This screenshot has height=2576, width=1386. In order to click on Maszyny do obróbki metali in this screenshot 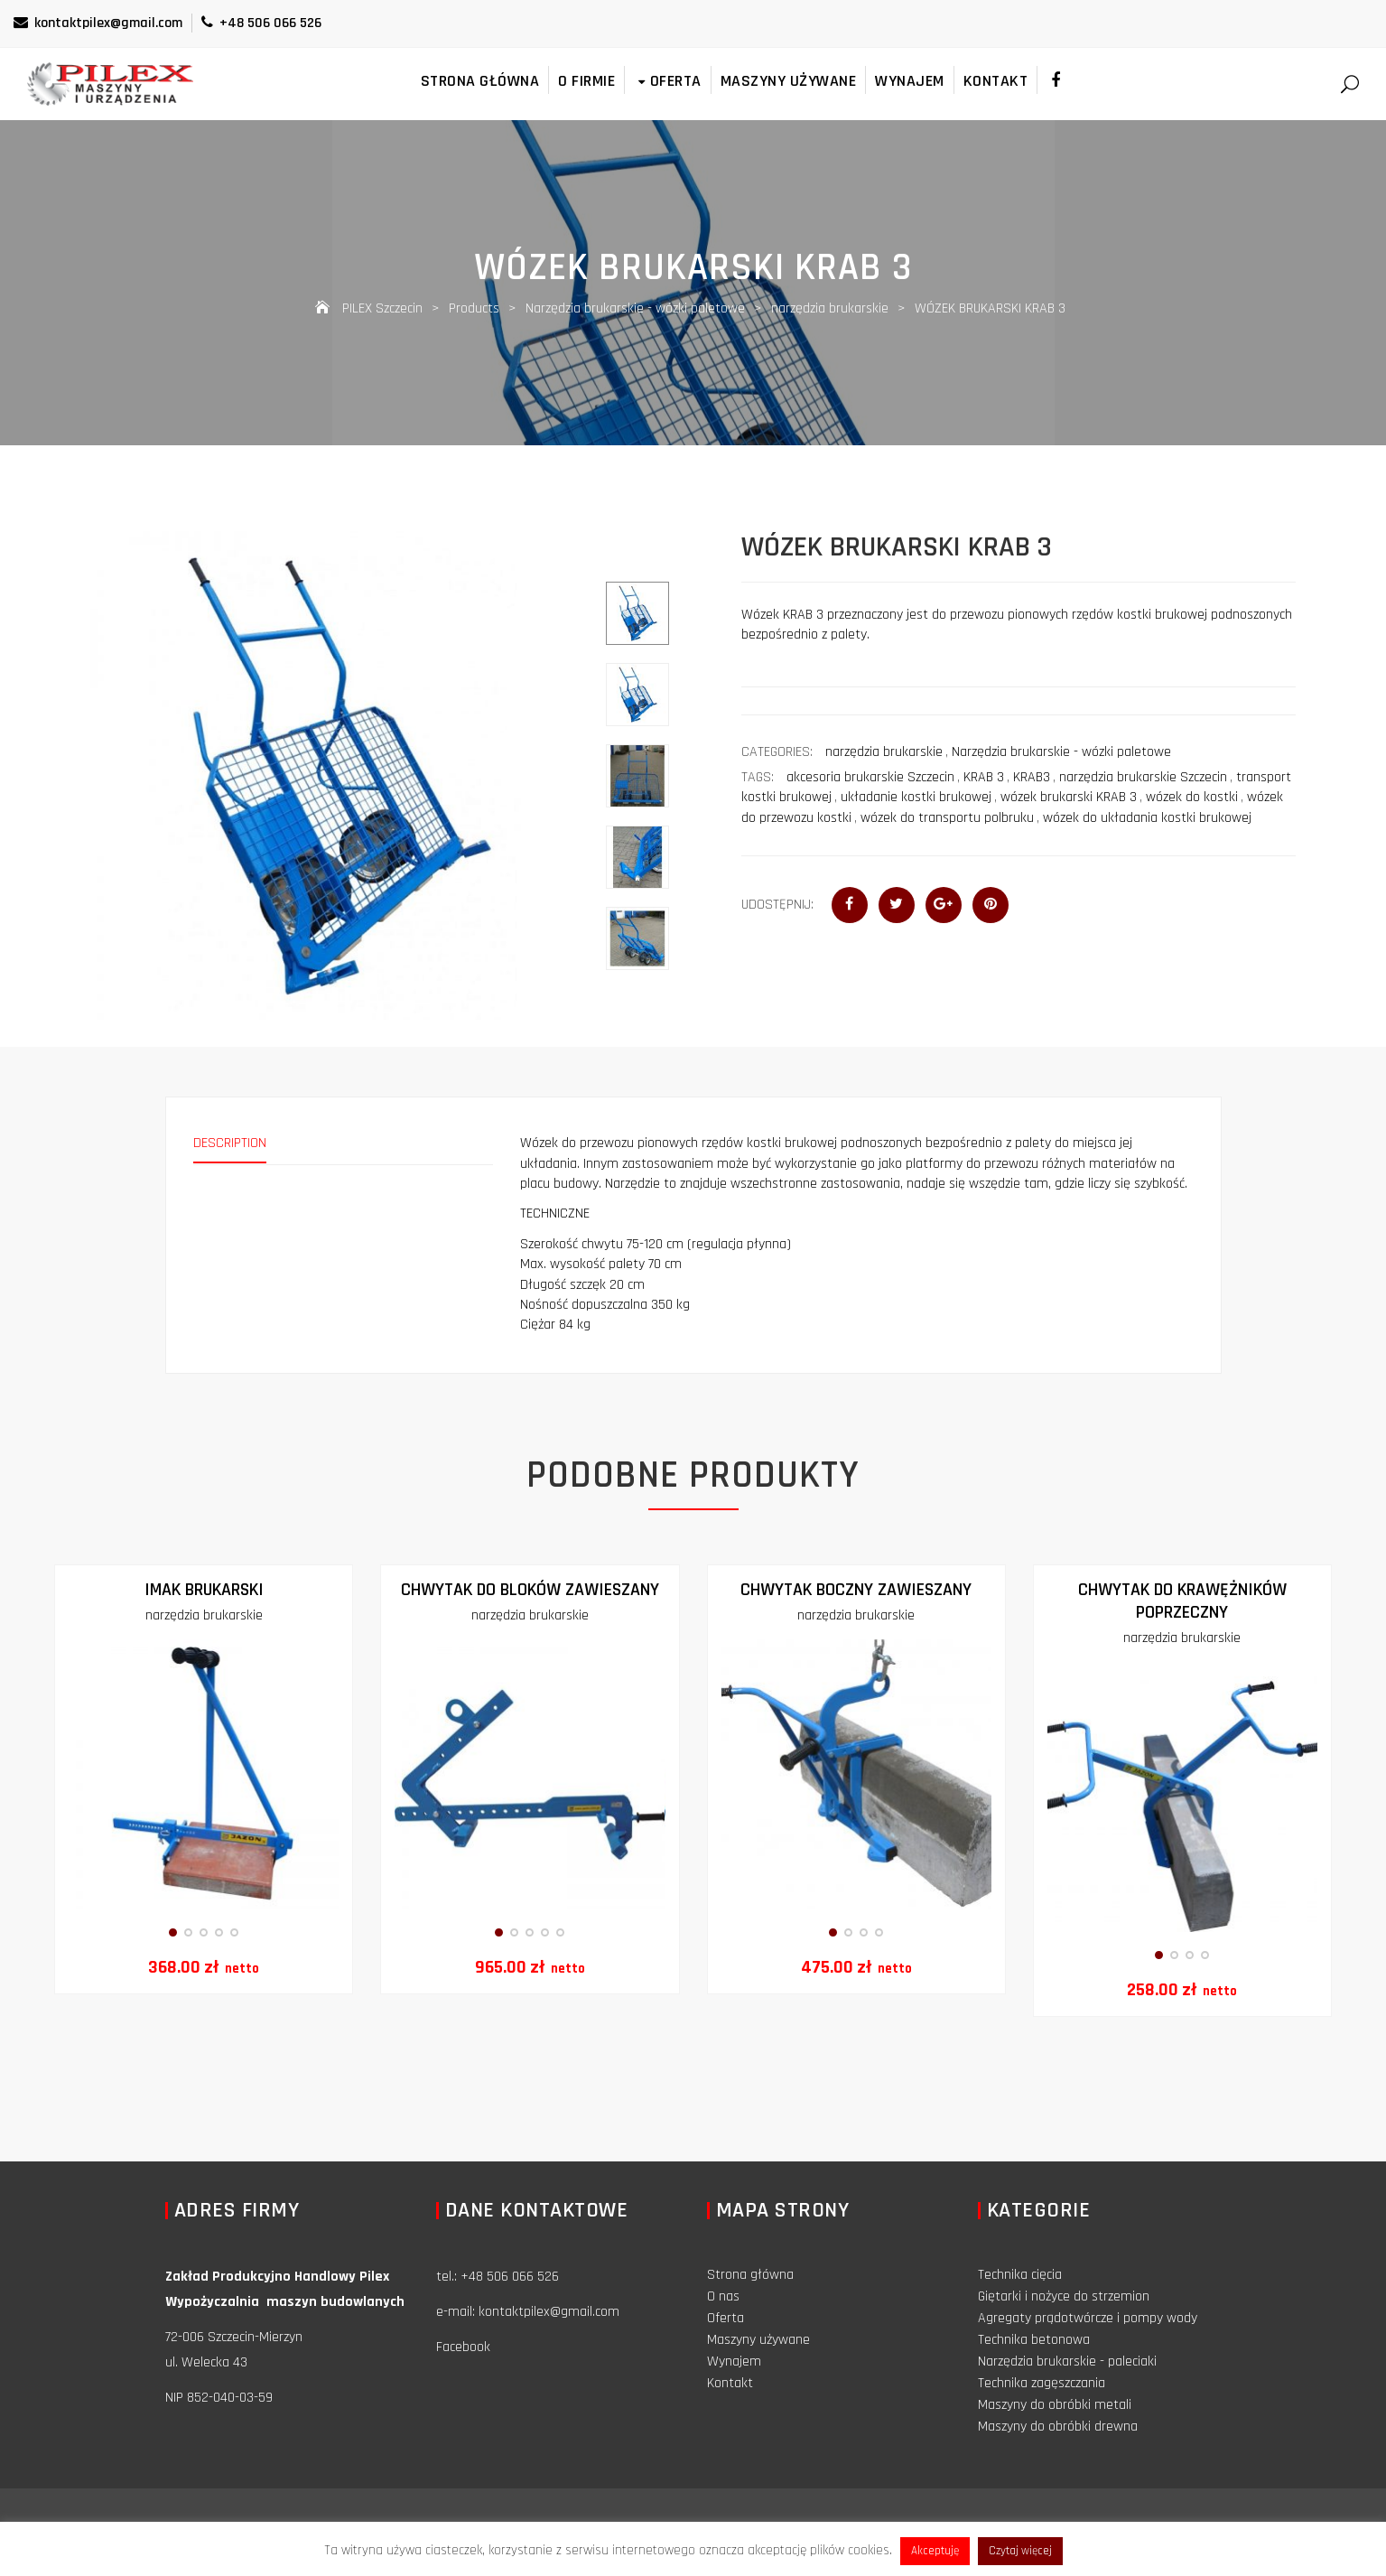, I will do `click(1054, 2404)`.